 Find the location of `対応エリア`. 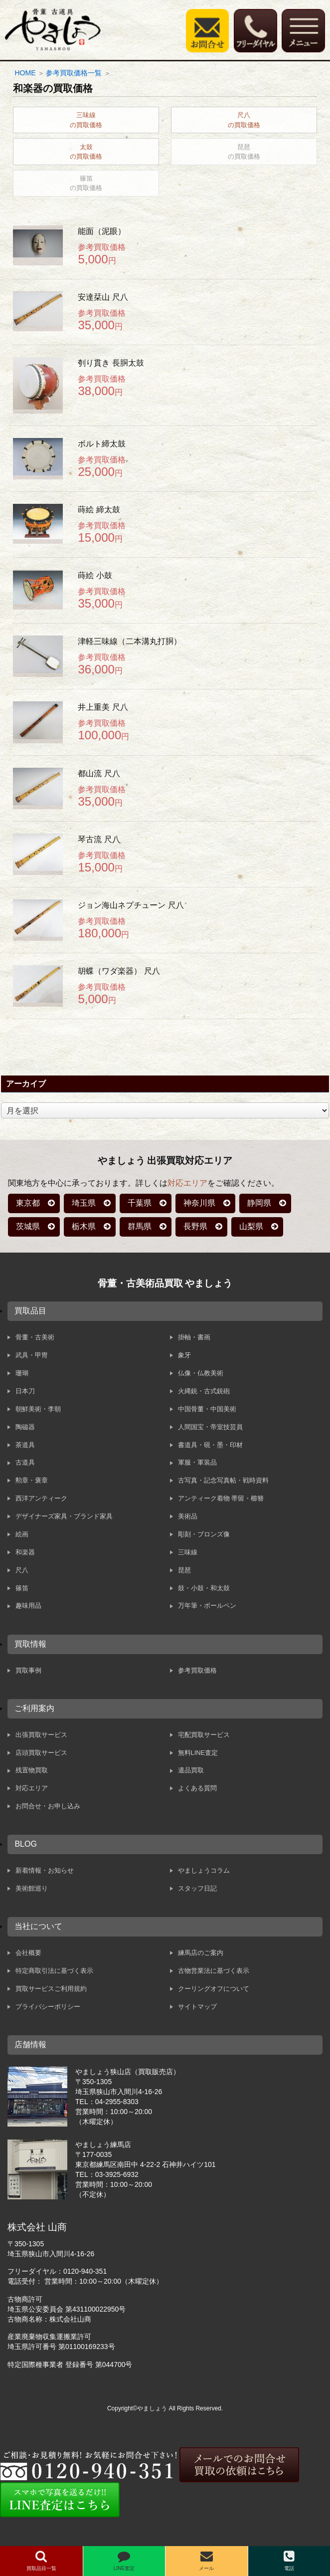

対応エリア is located at coordinates (187, 1183).